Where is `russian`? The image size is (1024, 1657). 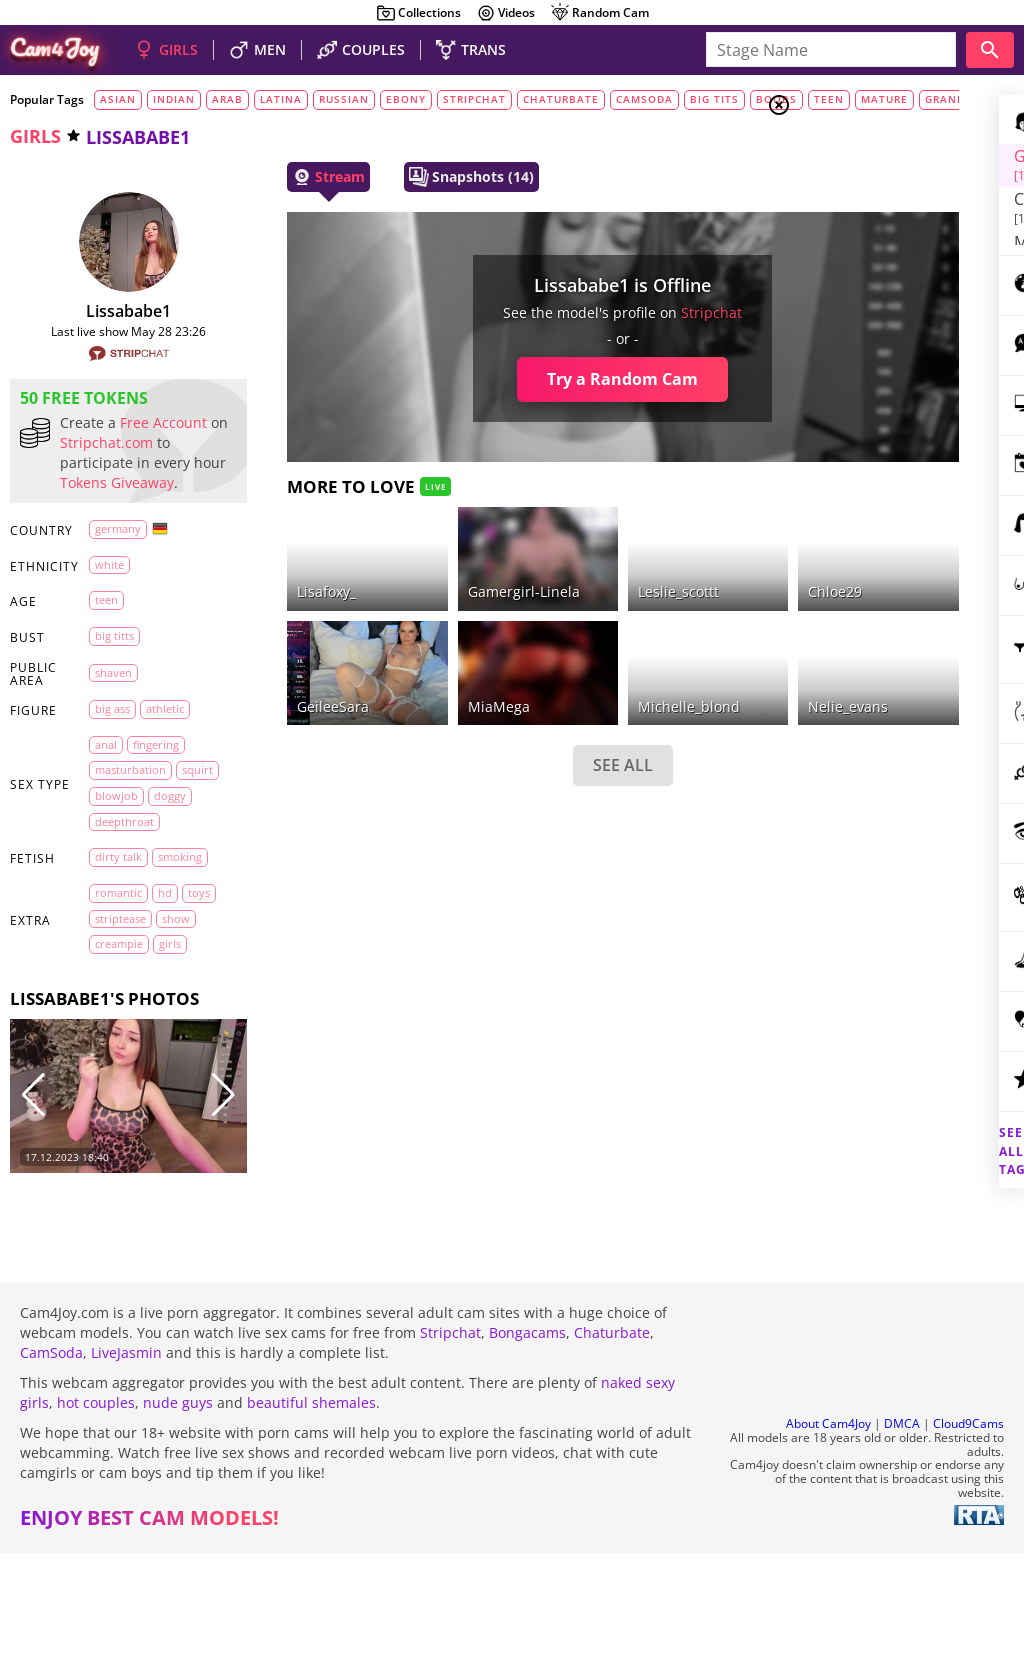 russian is located at coordinates (344, 99).